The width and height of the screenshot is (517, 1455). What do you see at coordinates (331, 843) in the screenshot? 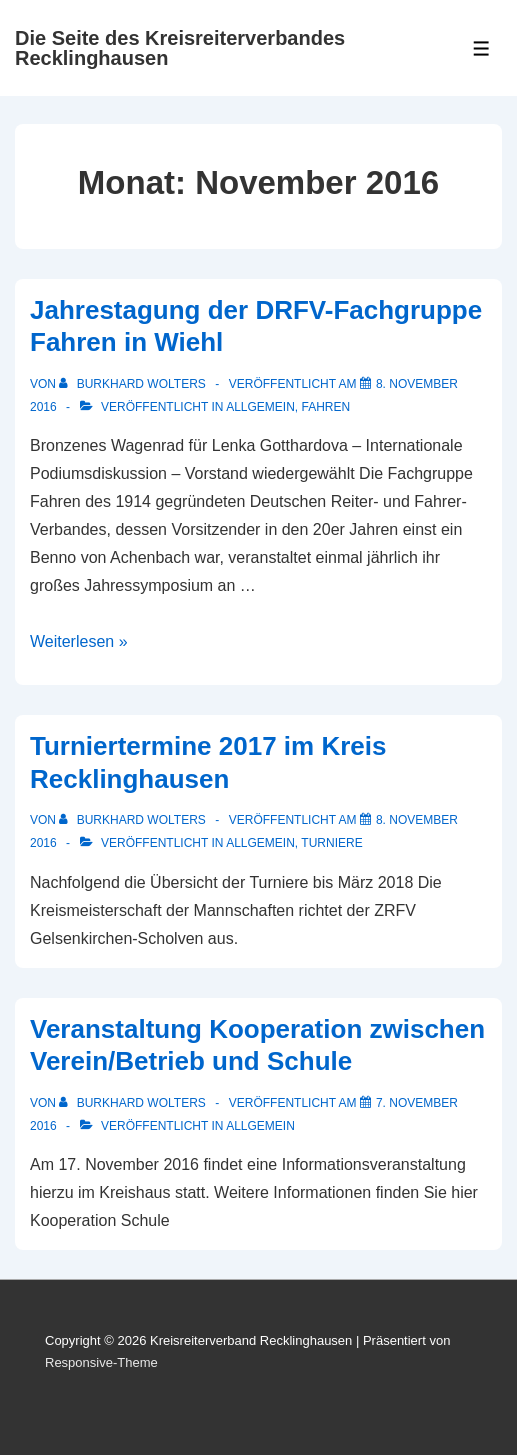
I see `Turniere` at bounding box center [331, 843].